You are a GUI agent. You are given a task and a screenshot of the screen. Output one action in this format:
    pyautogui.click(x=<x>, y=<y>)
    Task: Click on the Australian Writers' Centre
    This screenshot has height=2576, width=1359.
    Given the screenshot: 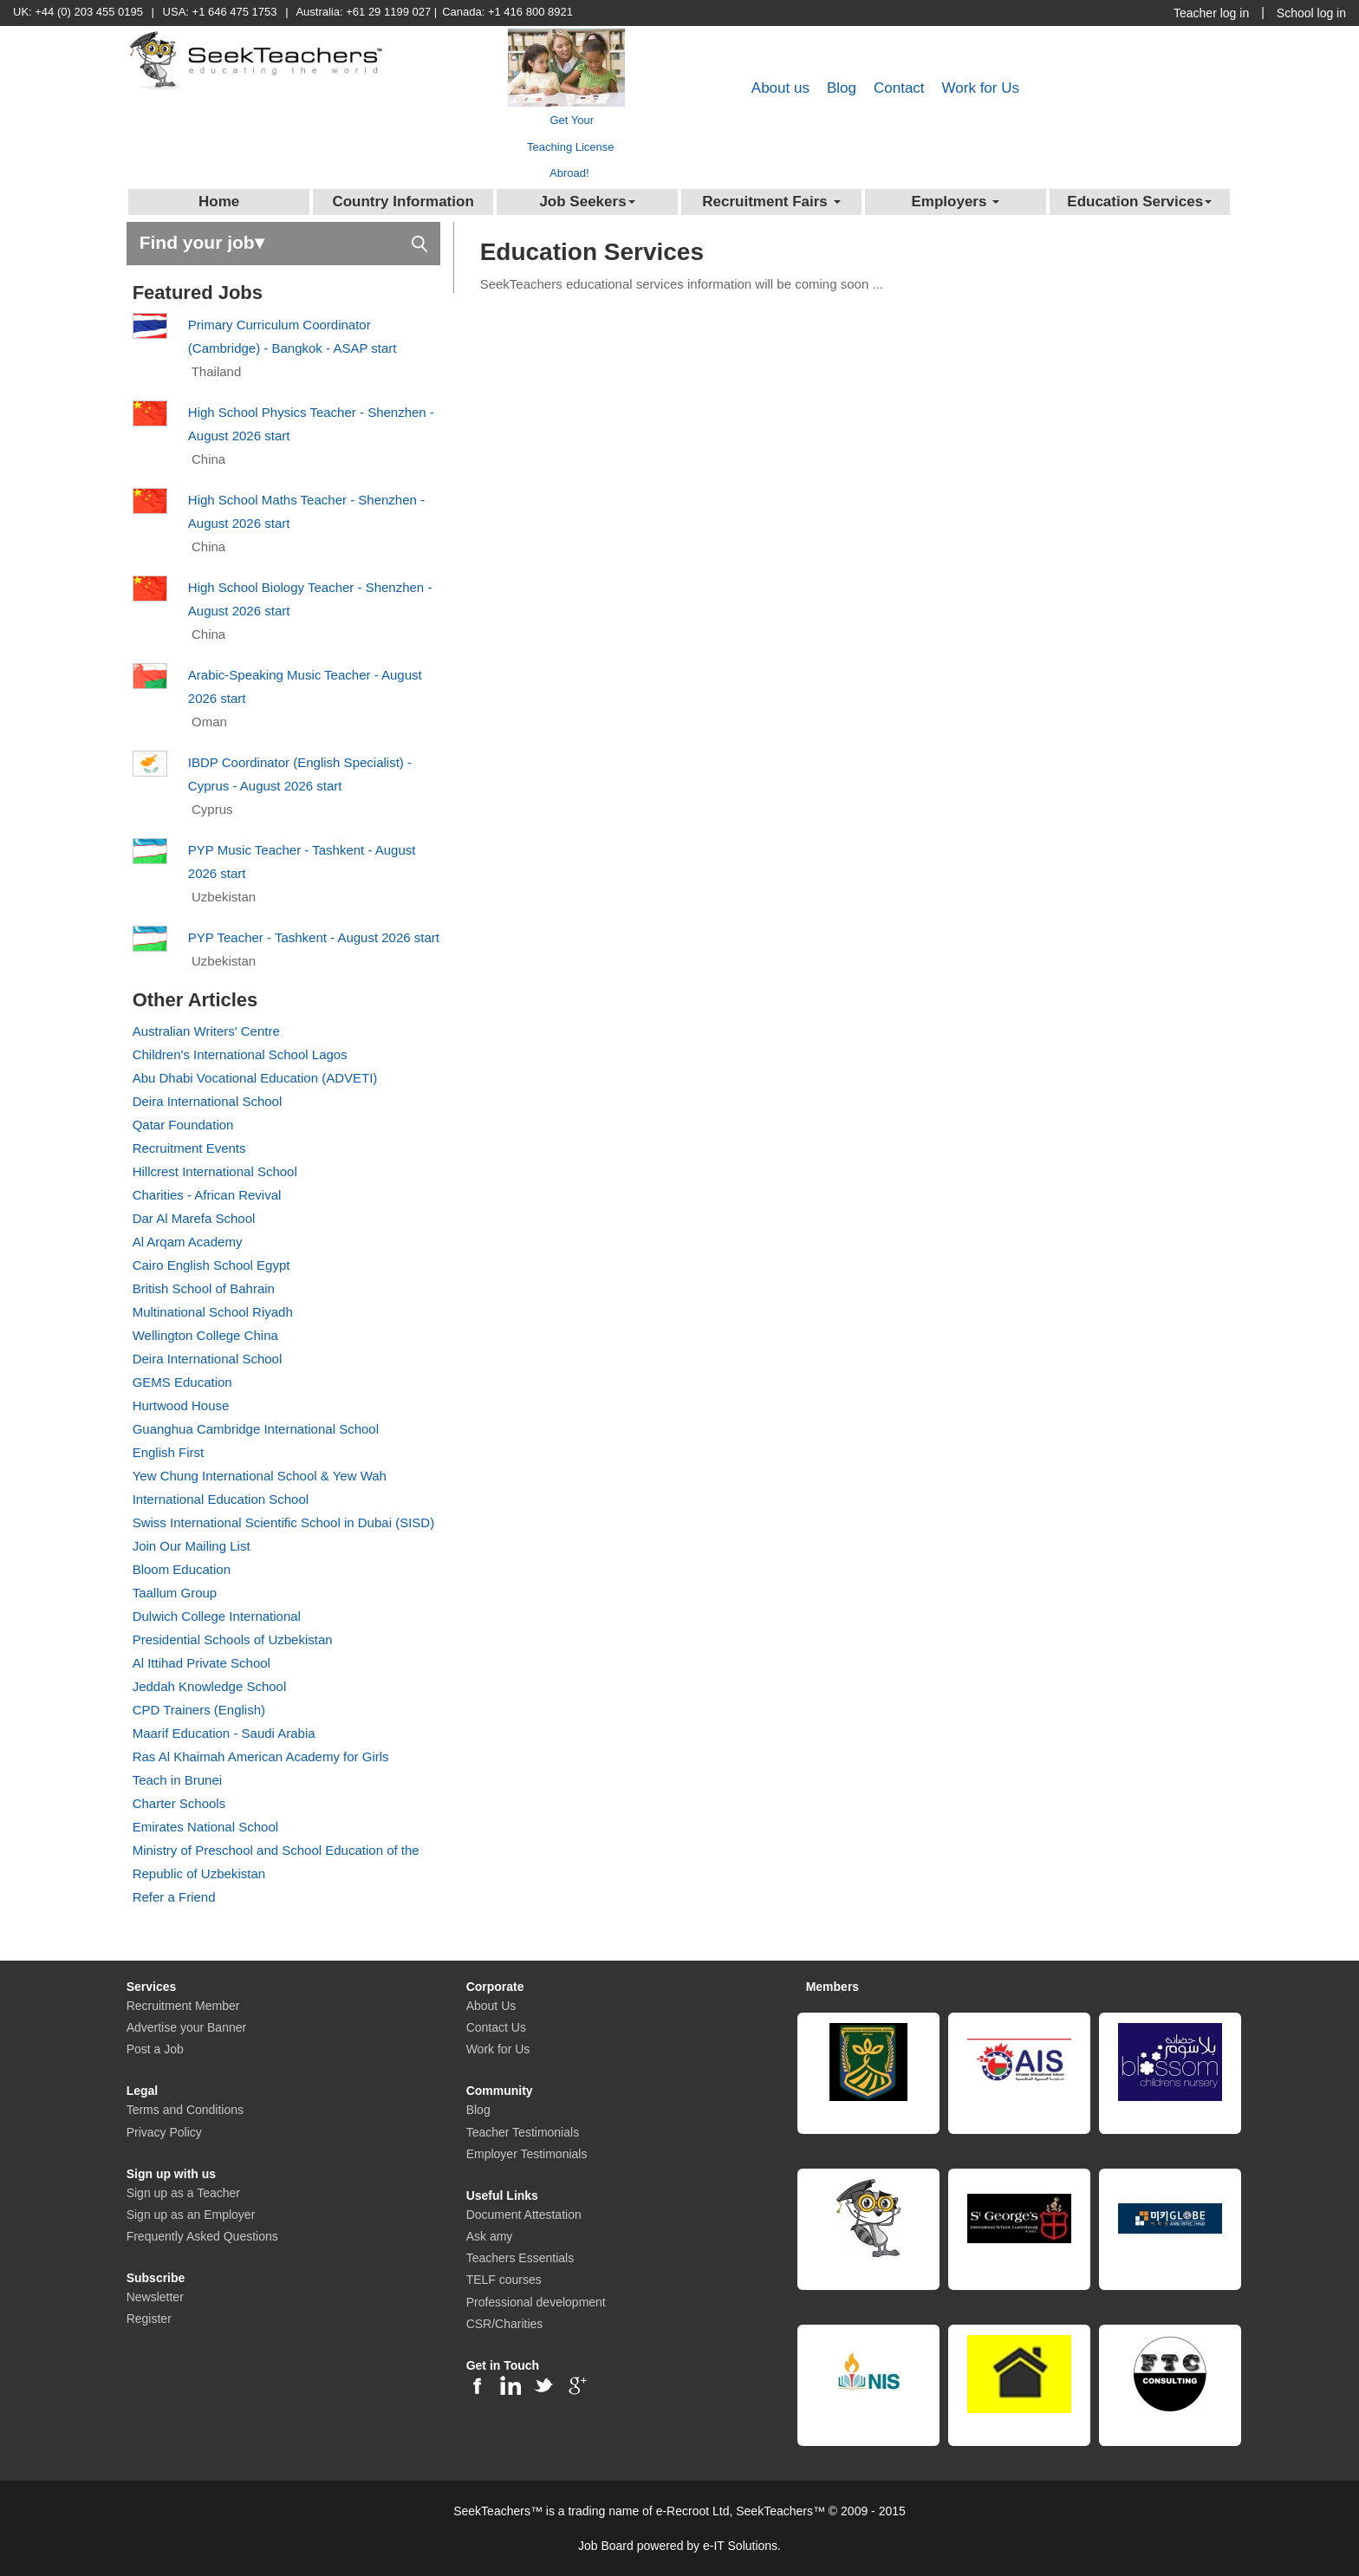 What is the action you would take?
    pyautogui.click(x=206, y=1031)
    